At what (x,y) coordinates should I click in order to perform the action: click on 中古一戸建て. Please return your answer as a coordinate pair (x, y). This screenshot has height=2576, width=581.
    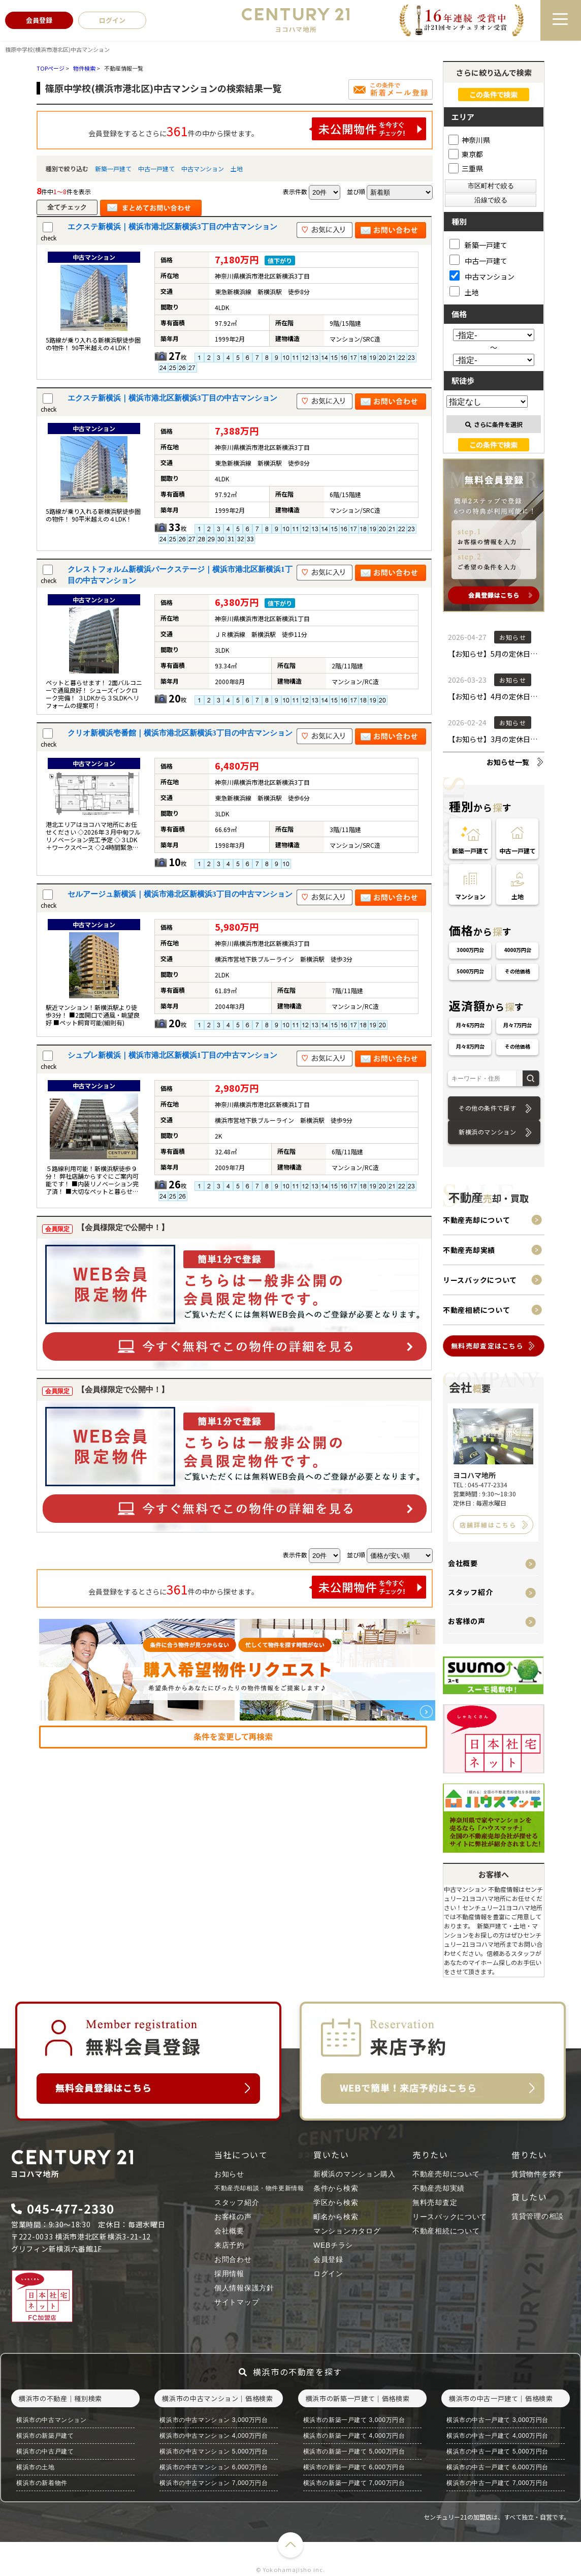
    Looking at the image, I should click on (156, 168).